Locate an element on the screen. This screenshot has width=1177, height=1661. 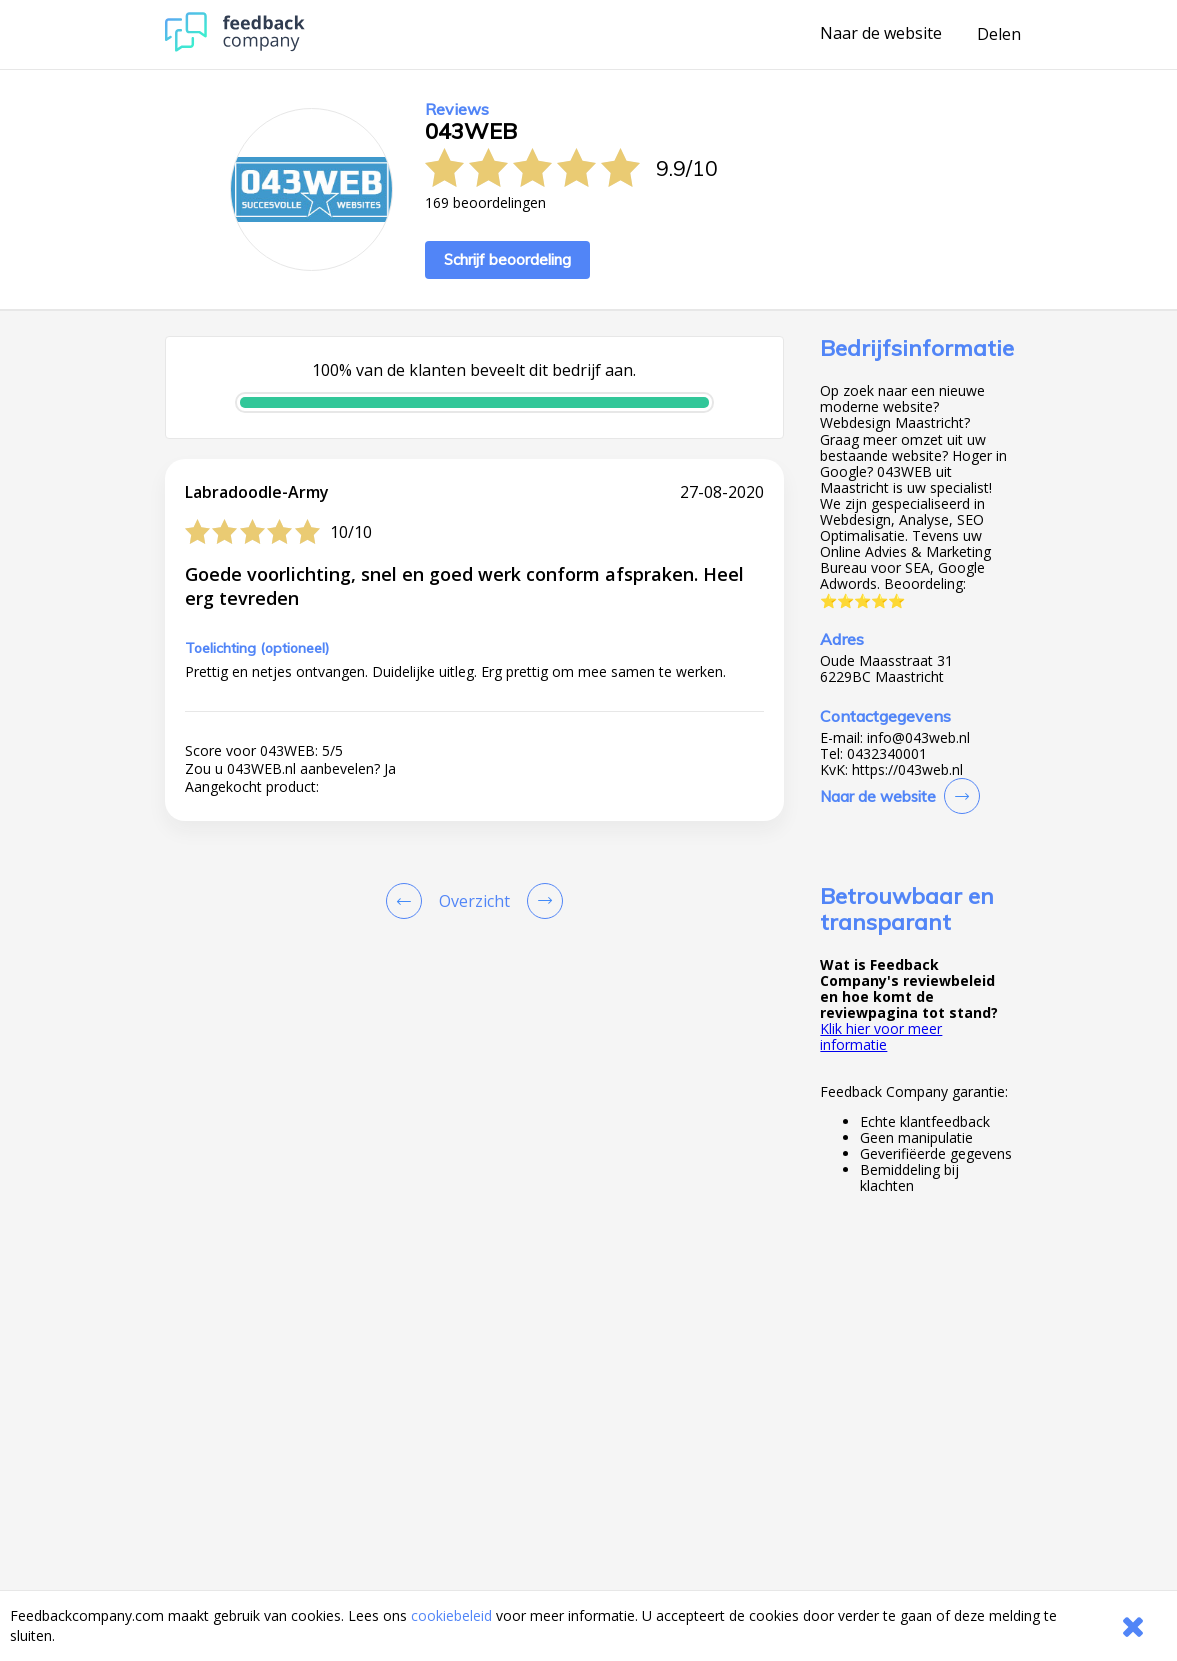
Klik hier voor meer informatie is located at coordinates (881, 1036).